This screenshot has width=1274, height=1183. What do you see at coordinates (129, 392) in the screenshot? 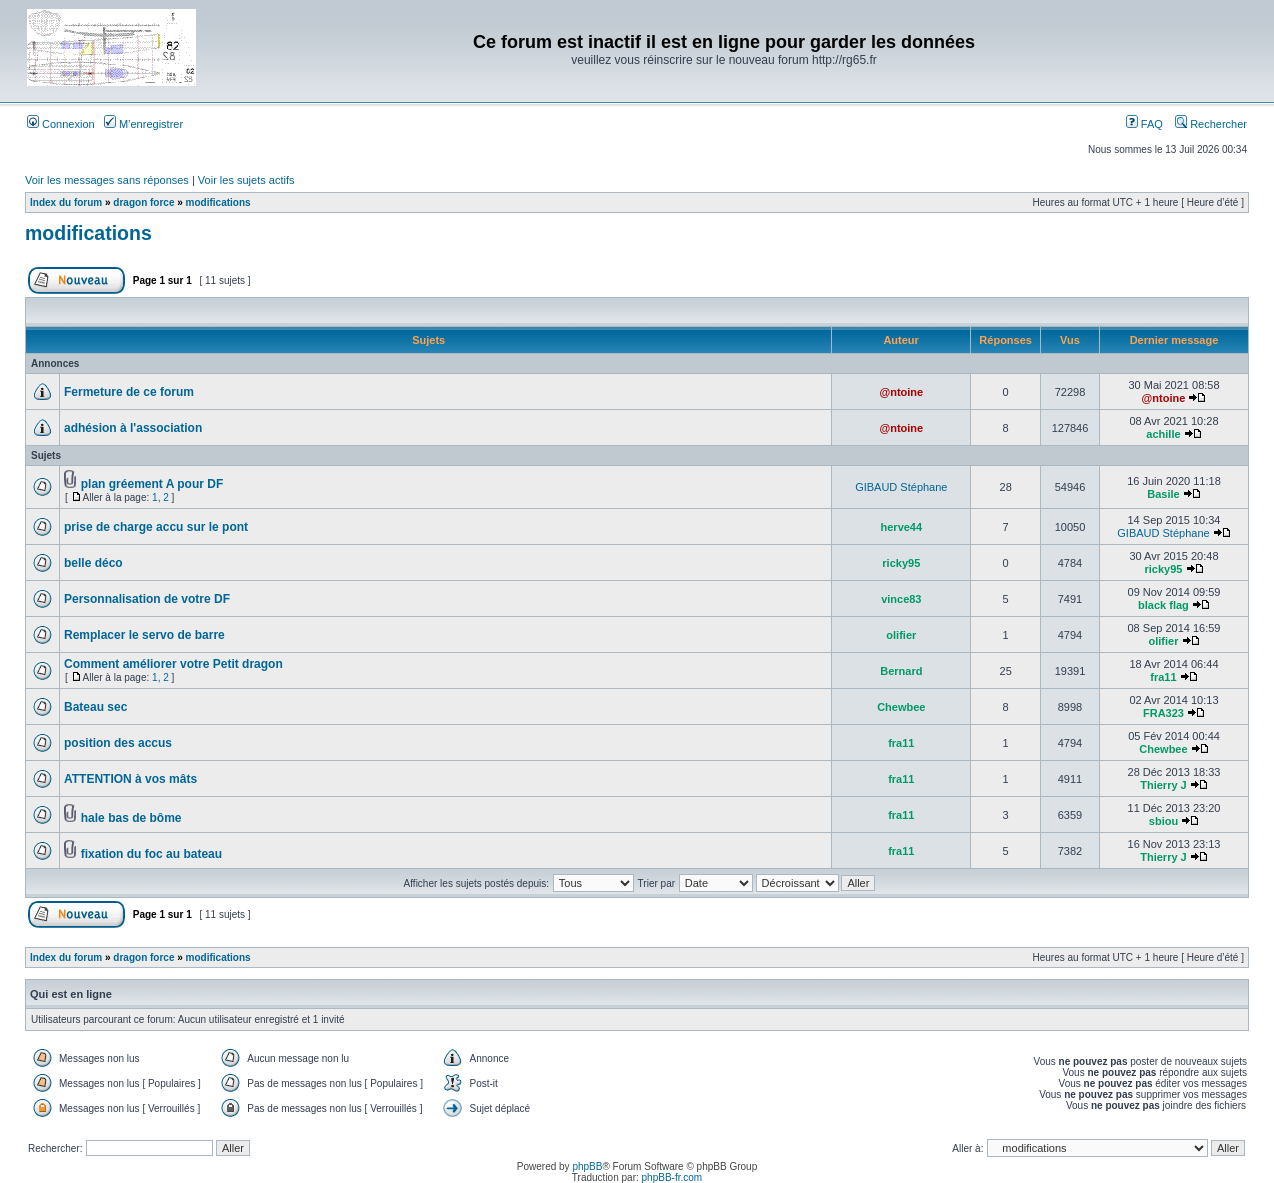
I see `Fermeture de ce forum` at bounding box center [129, 392].